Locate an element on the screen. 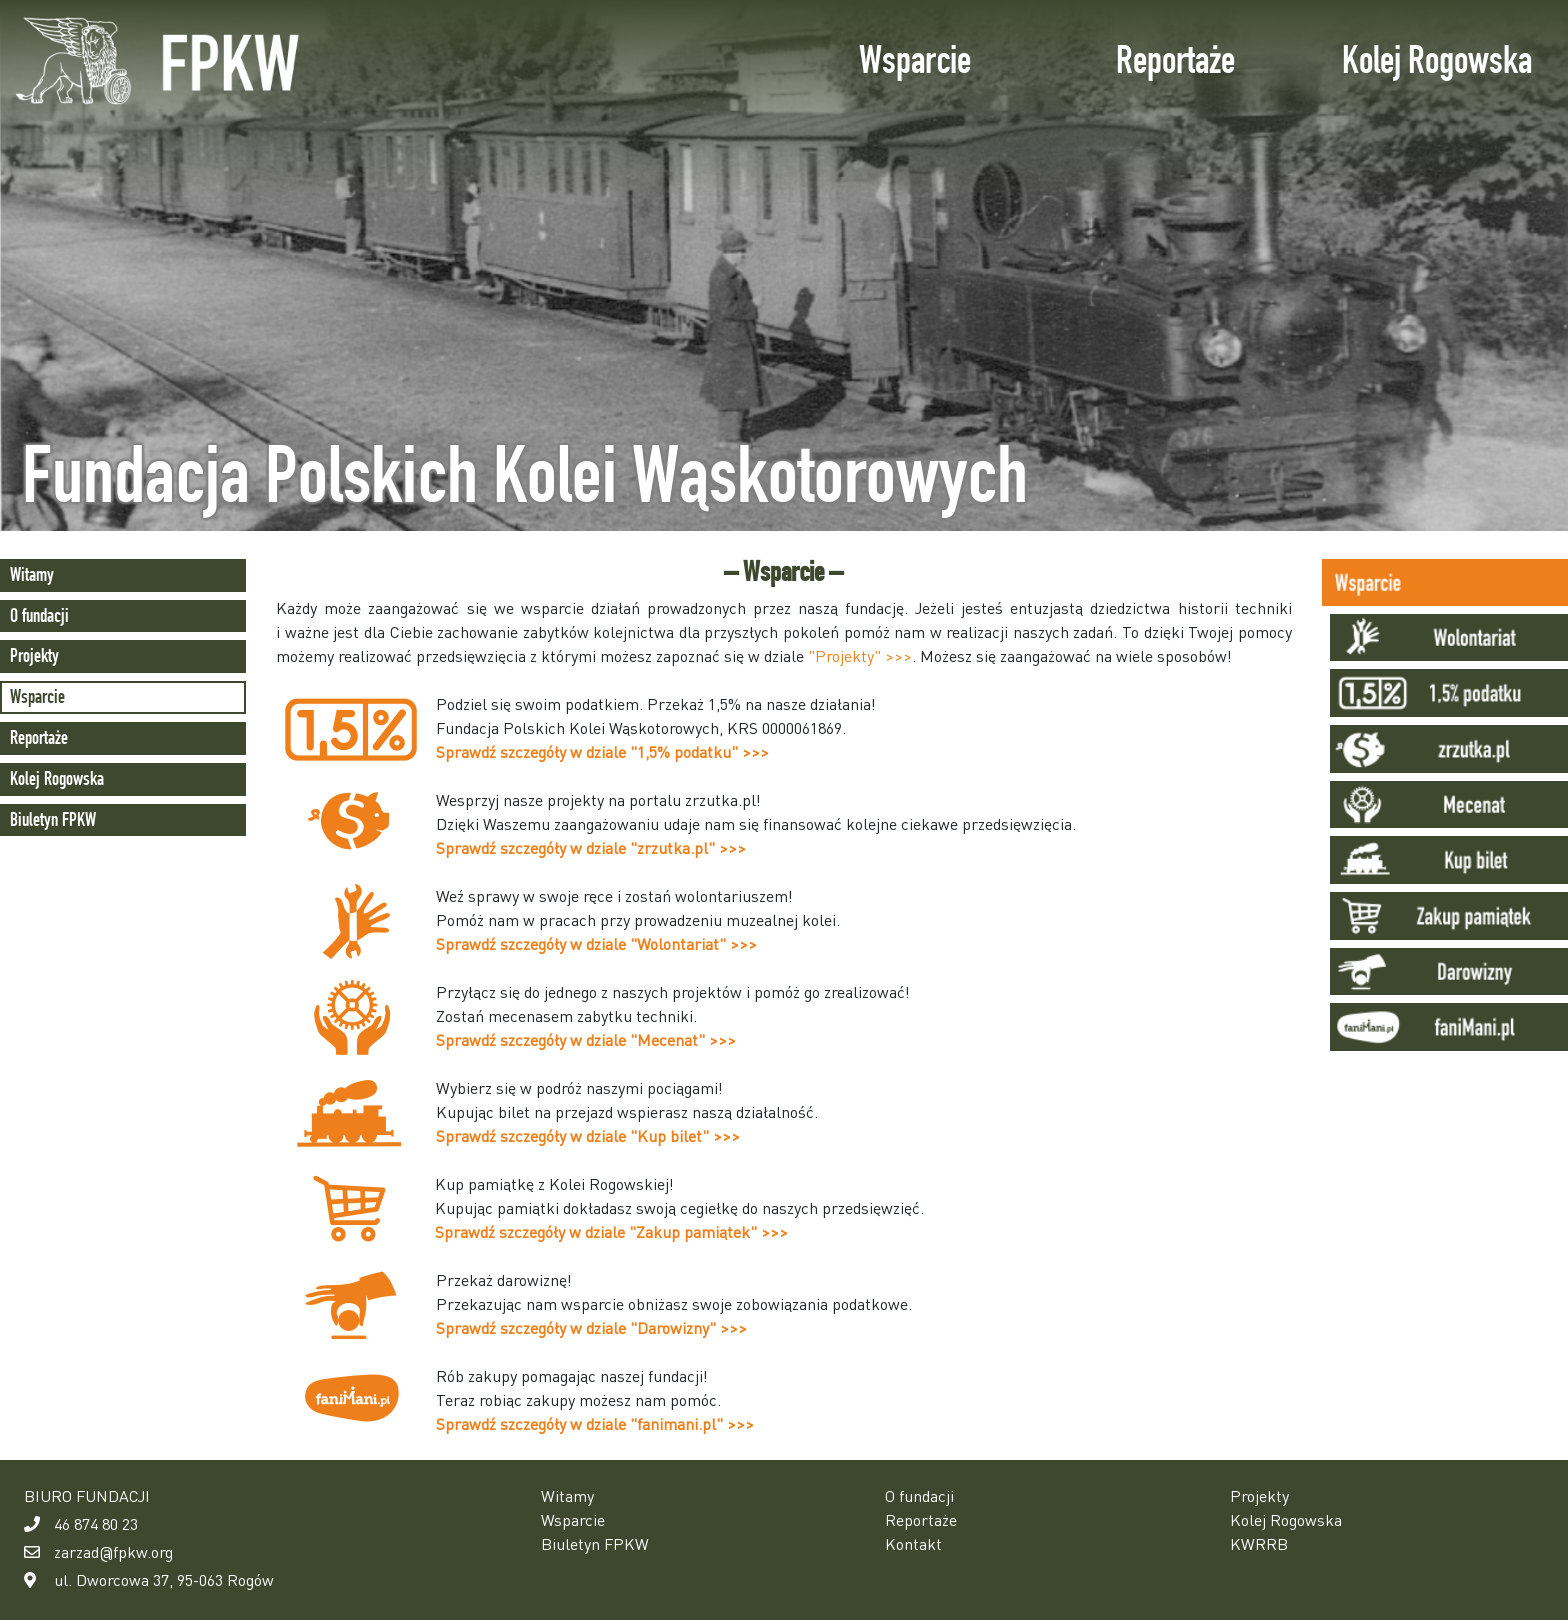  "Darowizny" >>> is located at coordinates (688, 1327).